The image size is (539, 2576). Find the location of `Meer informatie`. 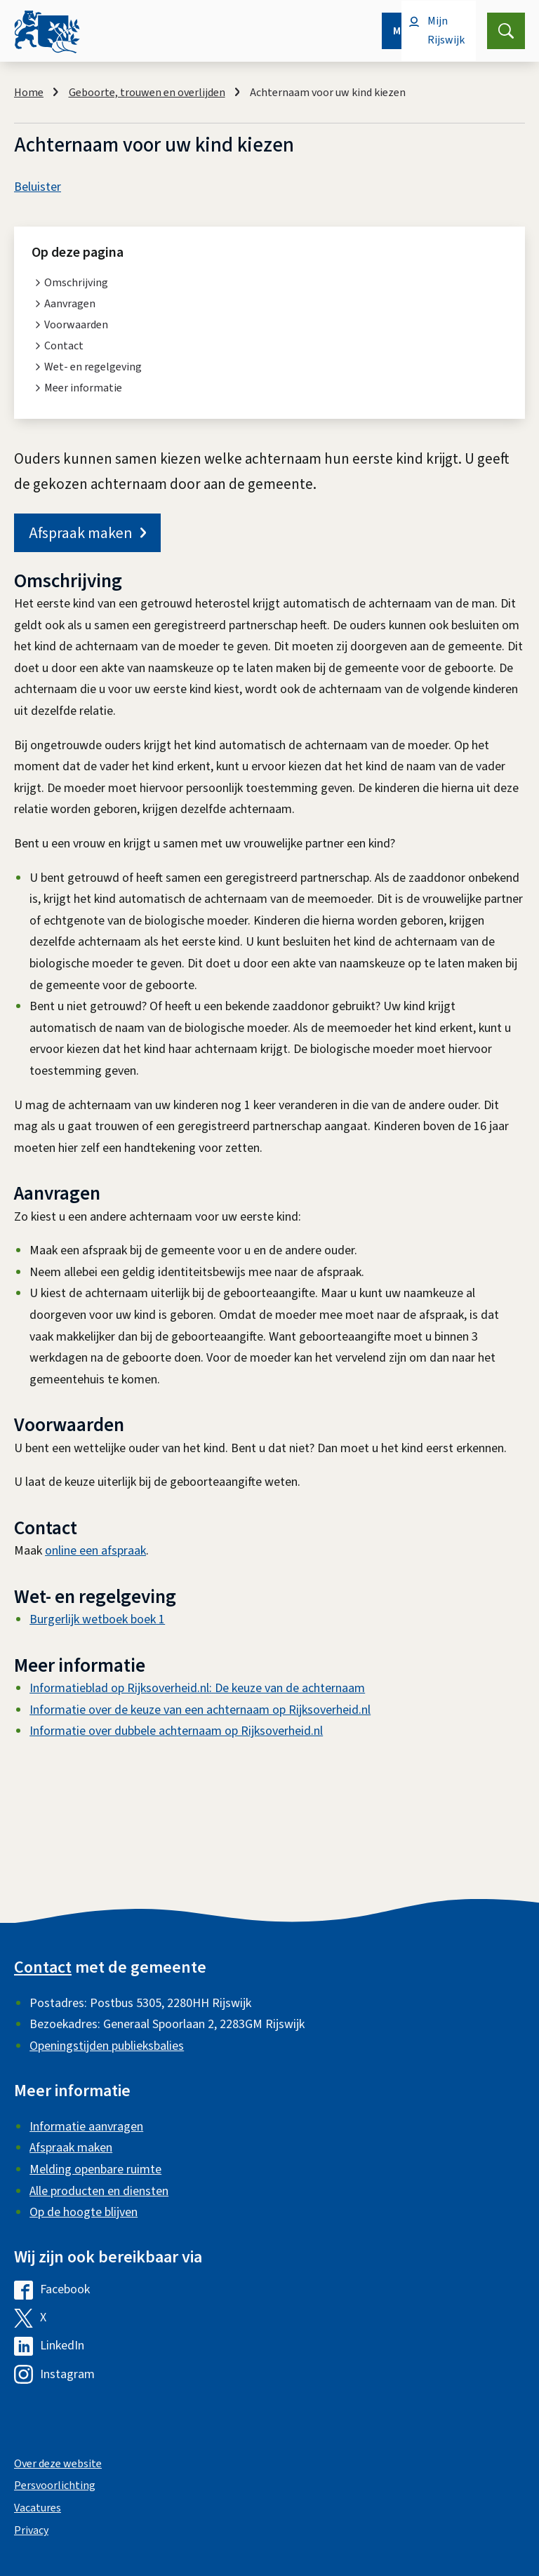

Meer informatie is located at coordinates (83, 388).